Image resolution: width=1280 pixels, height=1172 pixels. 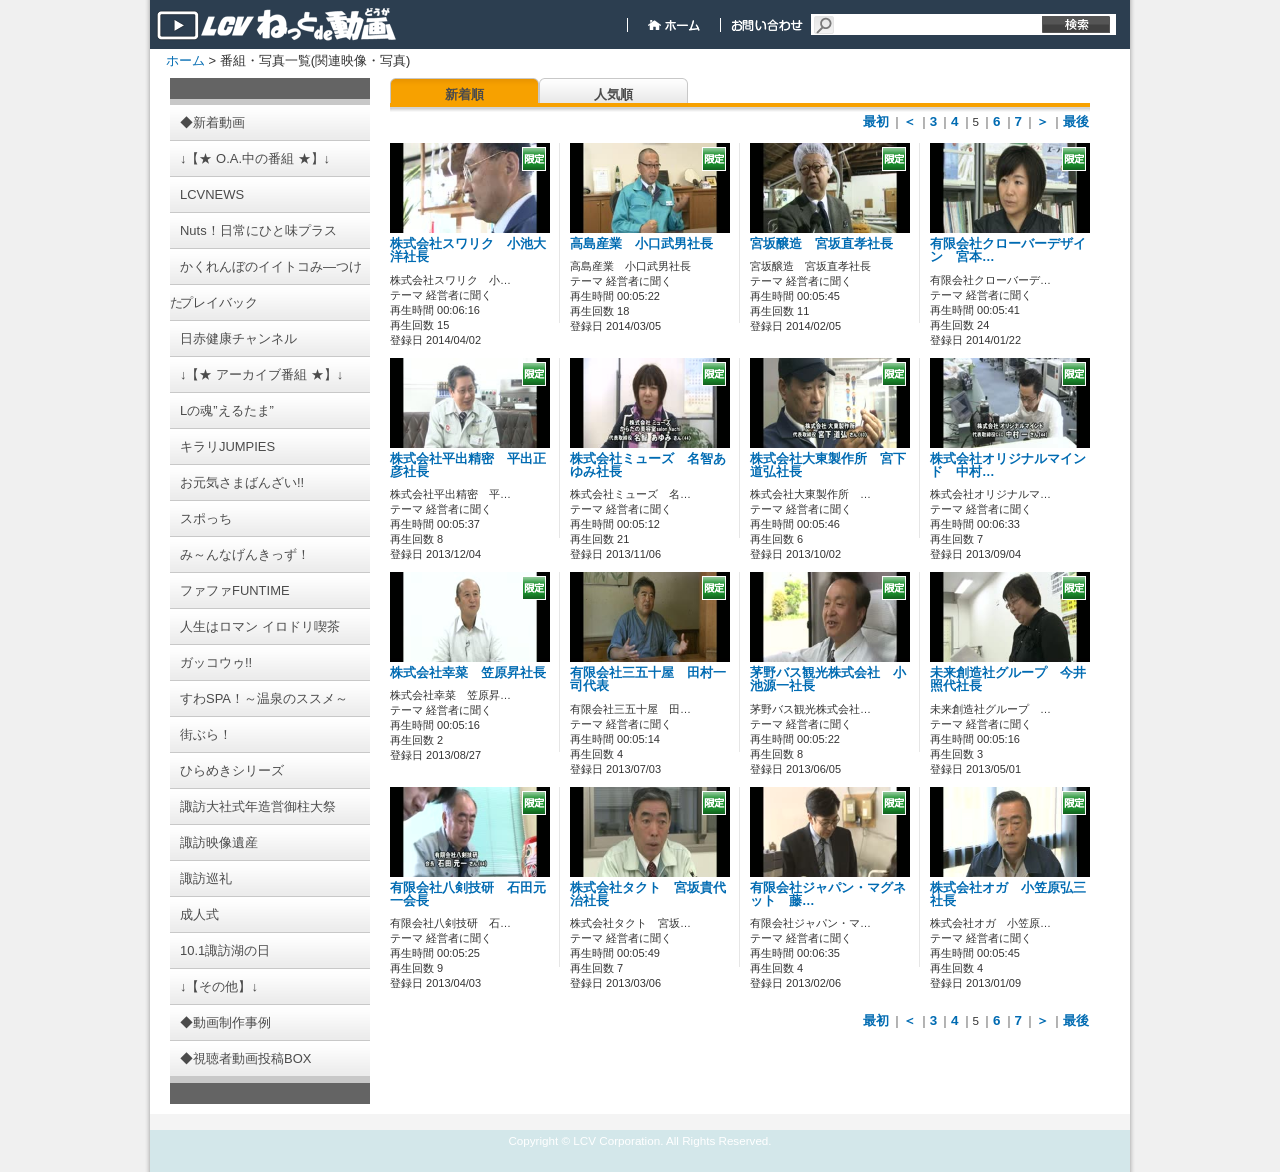 I want to click on 株式会社平出精密 平出正彦社長, so click(x=468, y=465).